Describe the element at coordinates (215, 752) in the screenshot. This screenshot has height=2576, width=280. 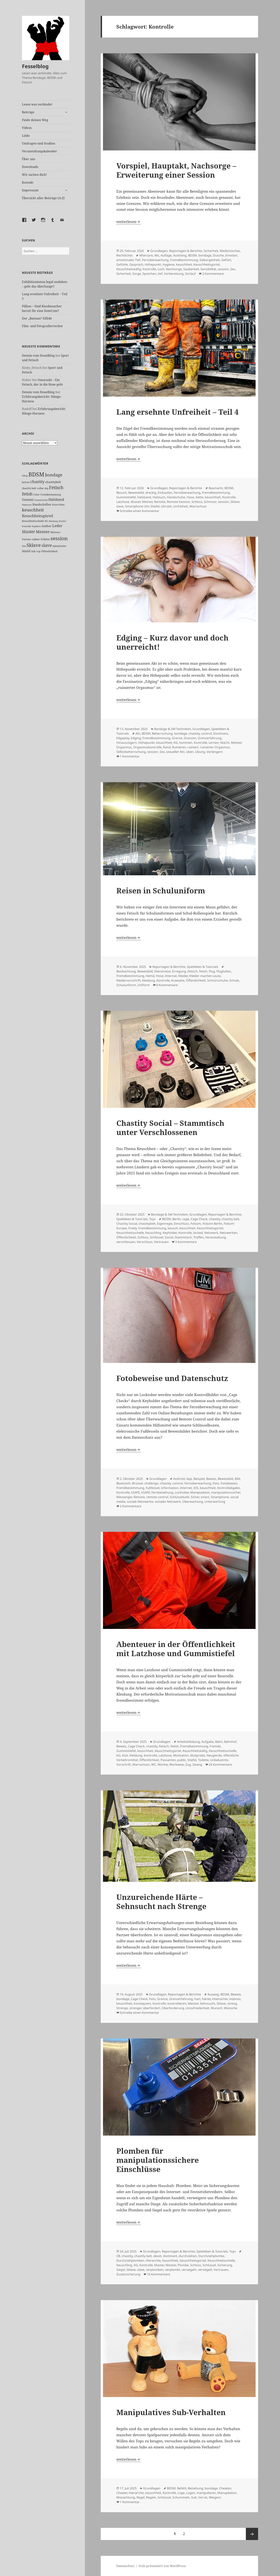
I see `Verlängern` at that location.